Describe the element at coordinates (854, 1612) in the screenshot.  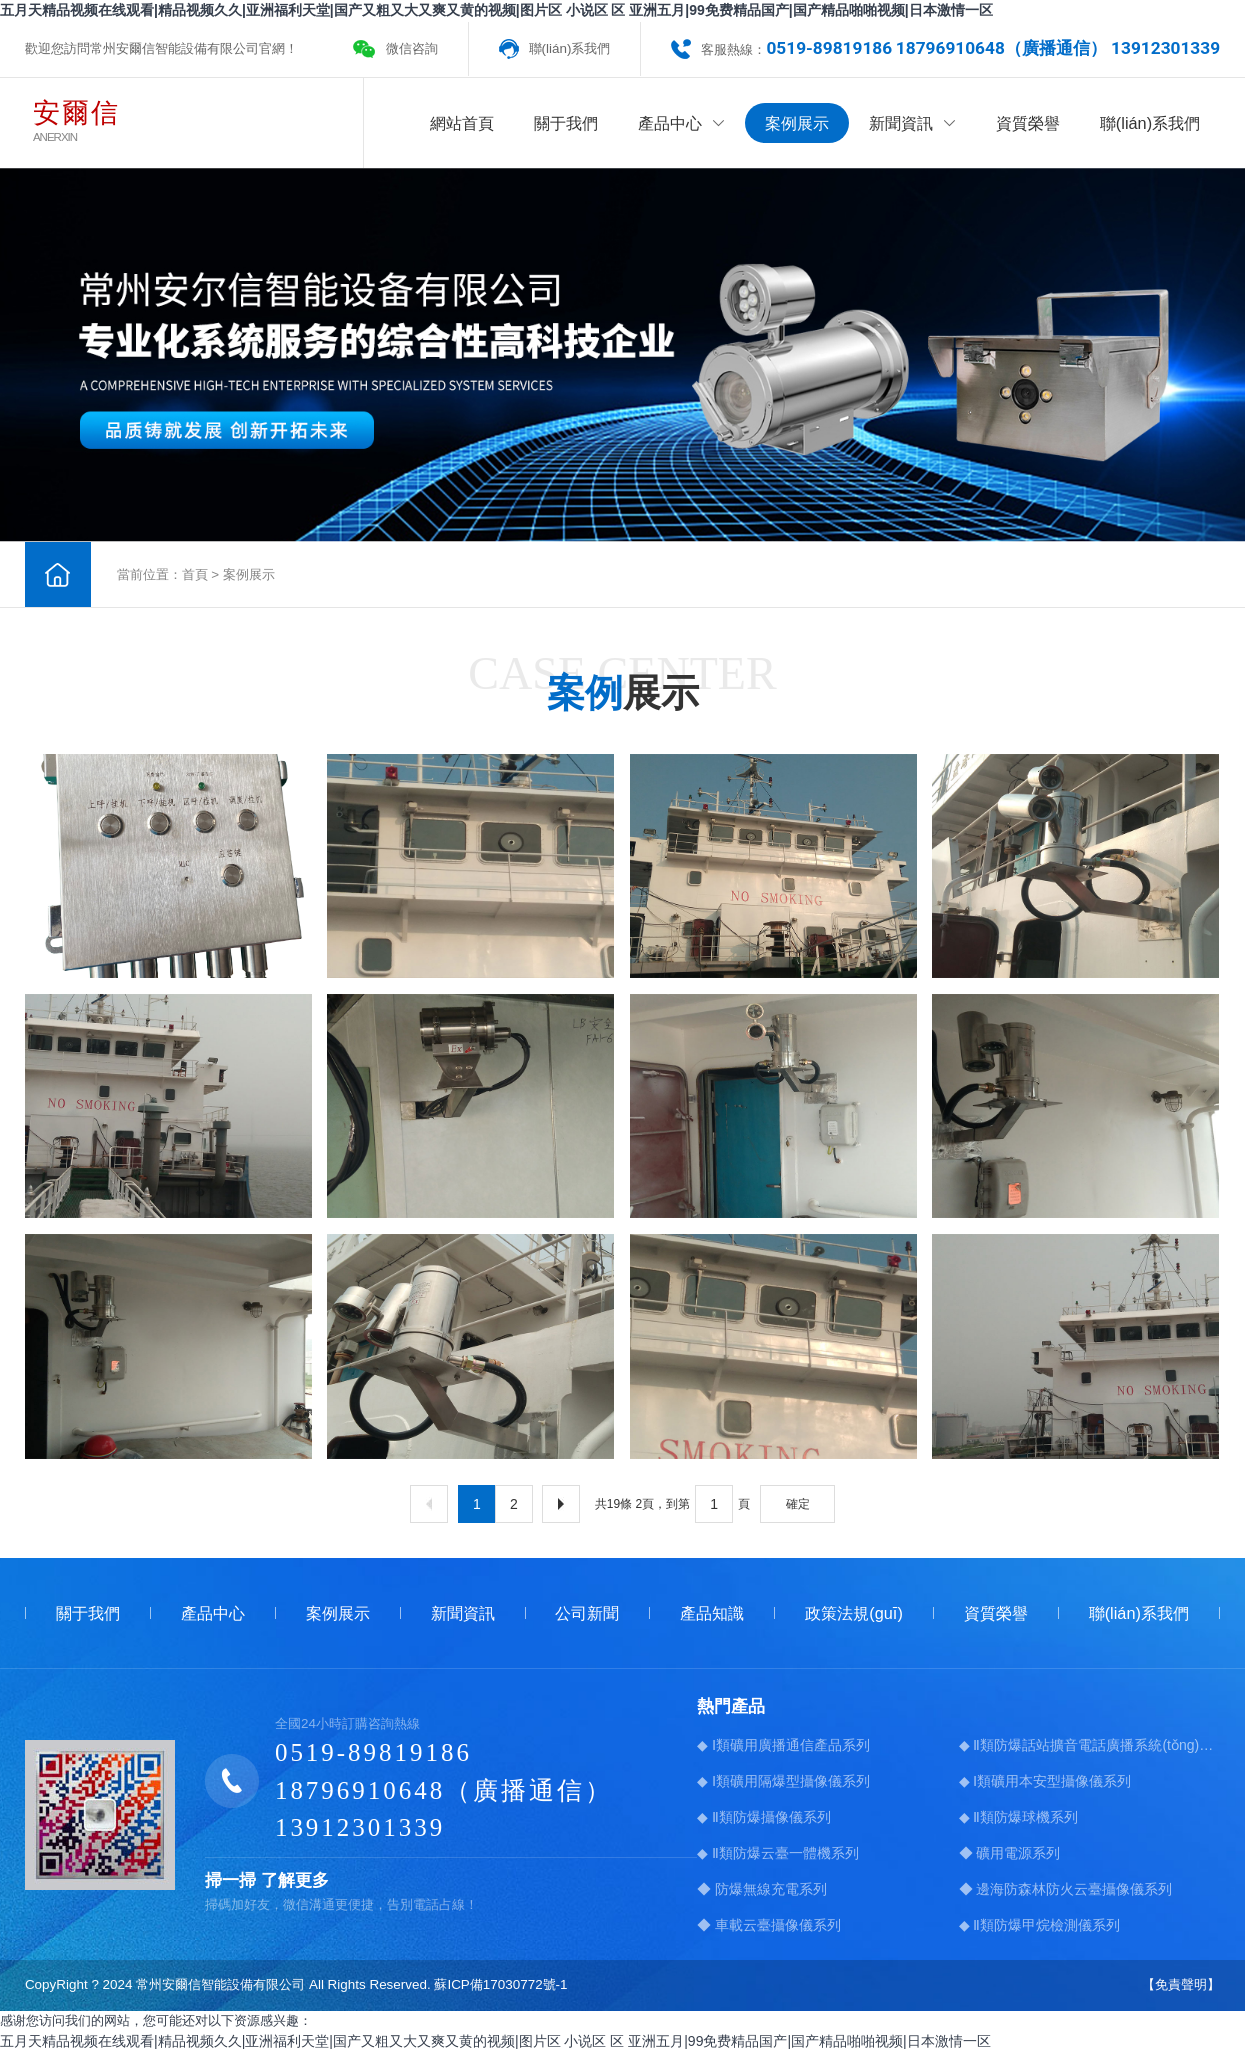
I see `政策法規(guī)` at that location.